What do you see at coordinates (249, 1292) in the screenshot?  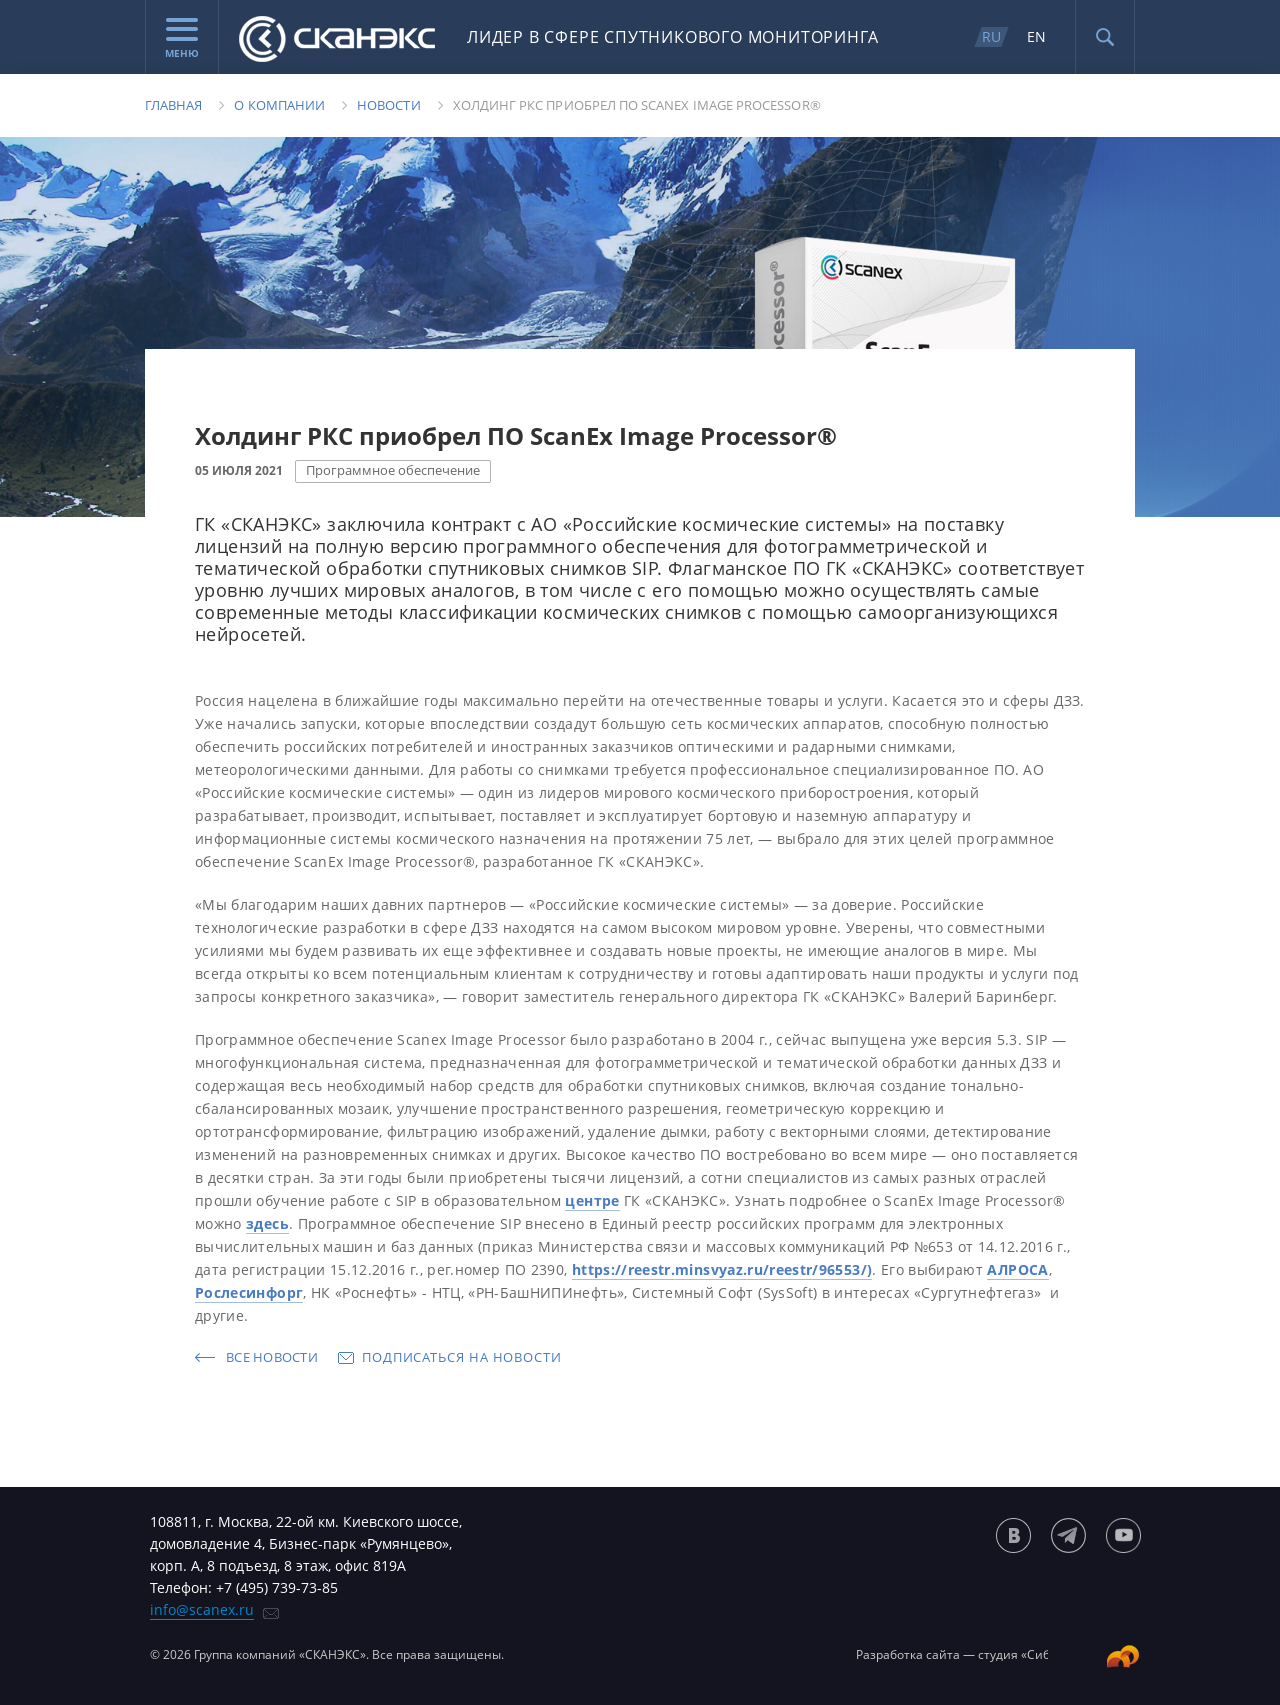 I see `Рослесинфорг` at bounding box center [249, 1292].